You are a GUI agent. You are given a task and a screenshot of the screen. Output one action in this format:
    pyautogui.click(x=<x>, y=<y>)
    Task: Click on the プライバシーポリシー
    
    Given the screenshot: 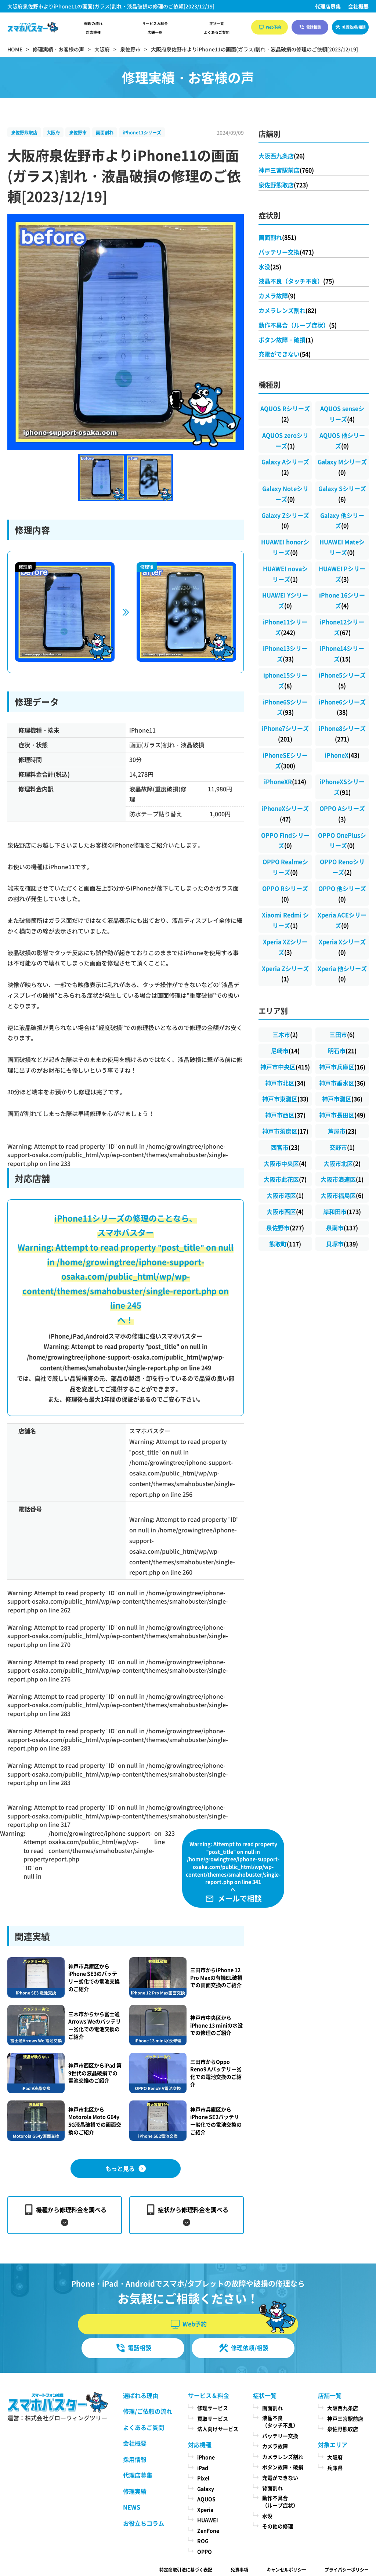 What is the action you would take?
    pyautogui.click(x=347, y=2569)
    